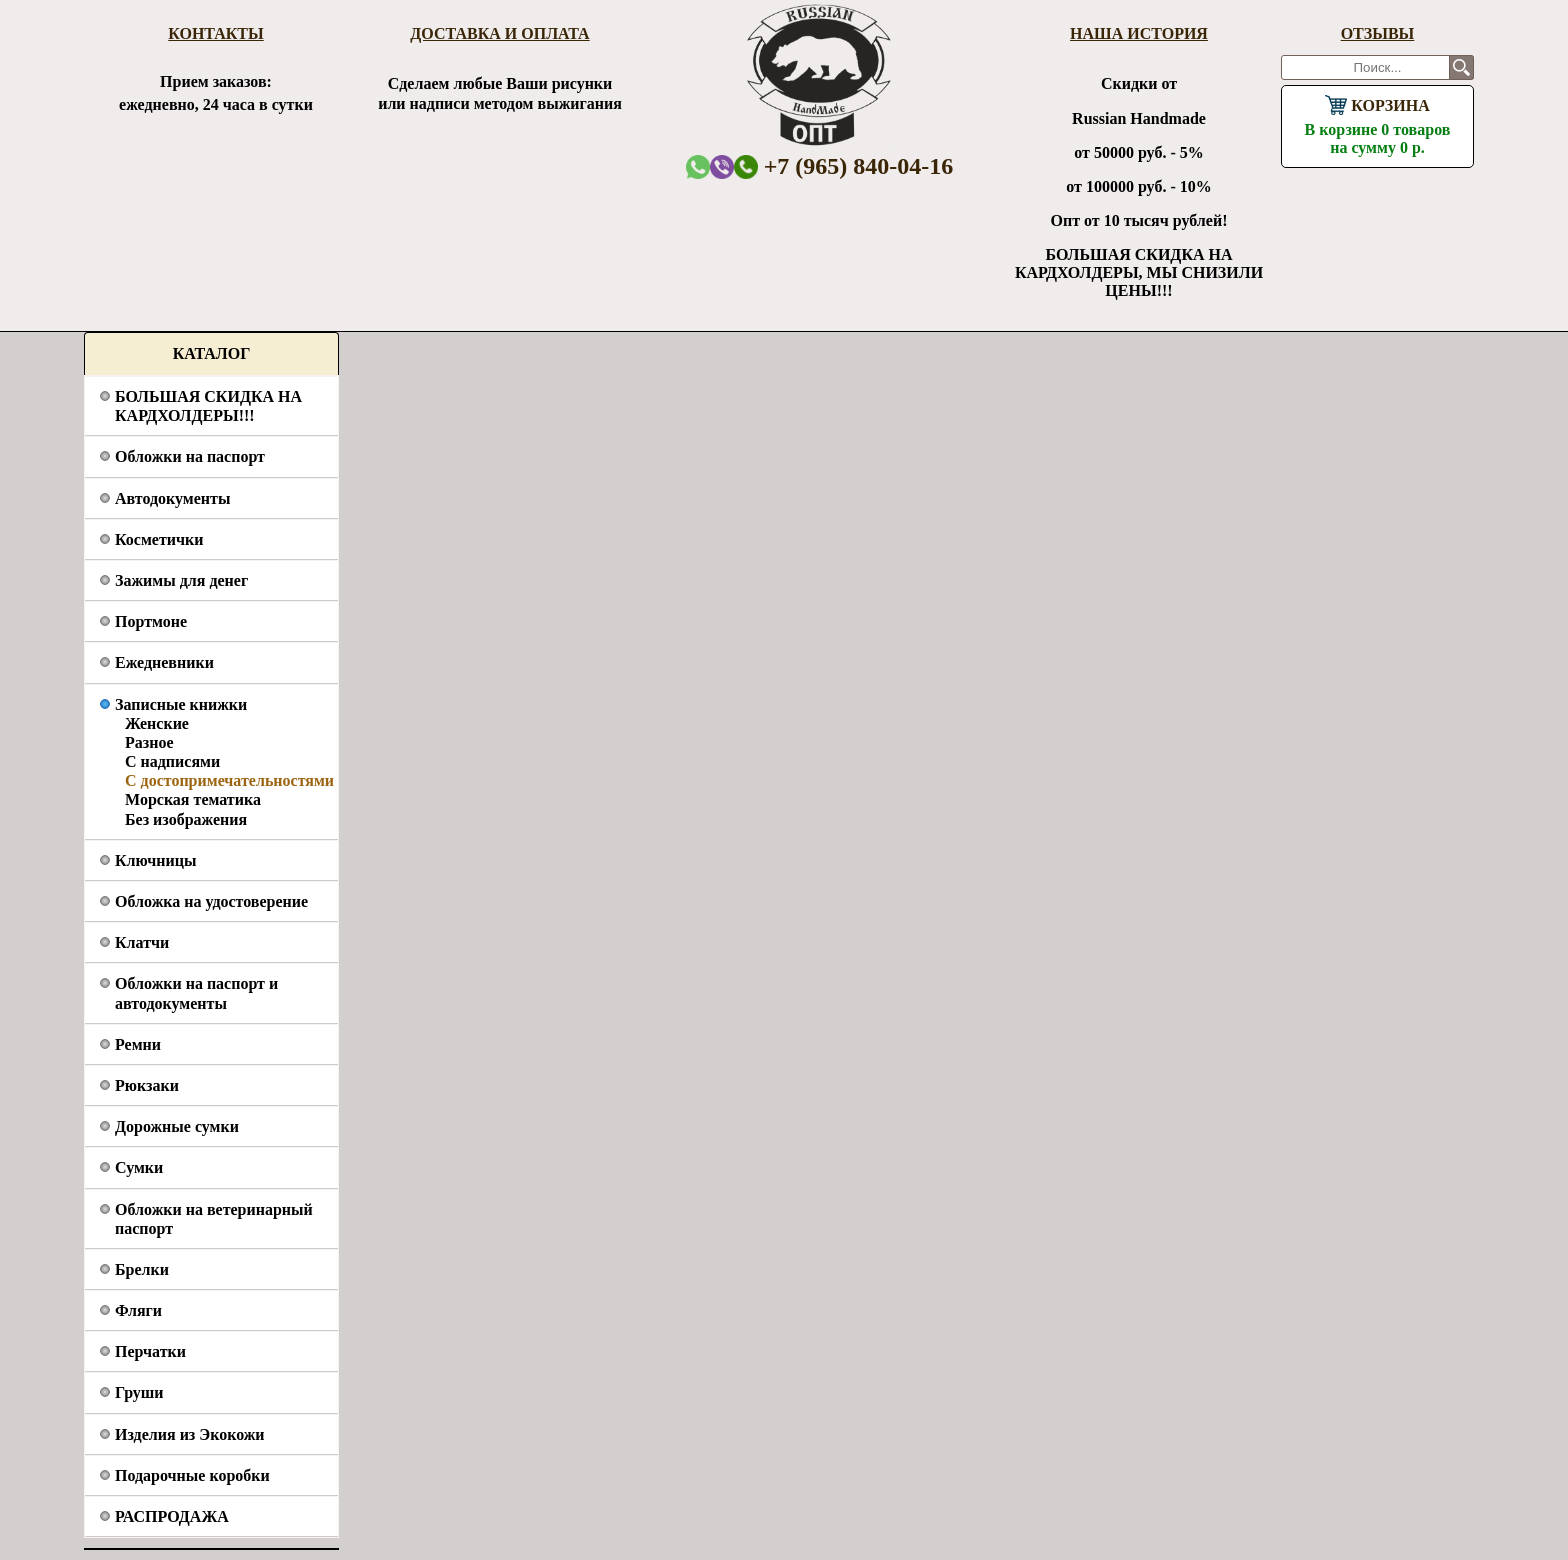 This screenshot has height=1560, width=1568. What do you see at coordinates (172, 1516) in the screenshot?
I see `РАСПРОДАЖА` at bounding box center [172, 1516].